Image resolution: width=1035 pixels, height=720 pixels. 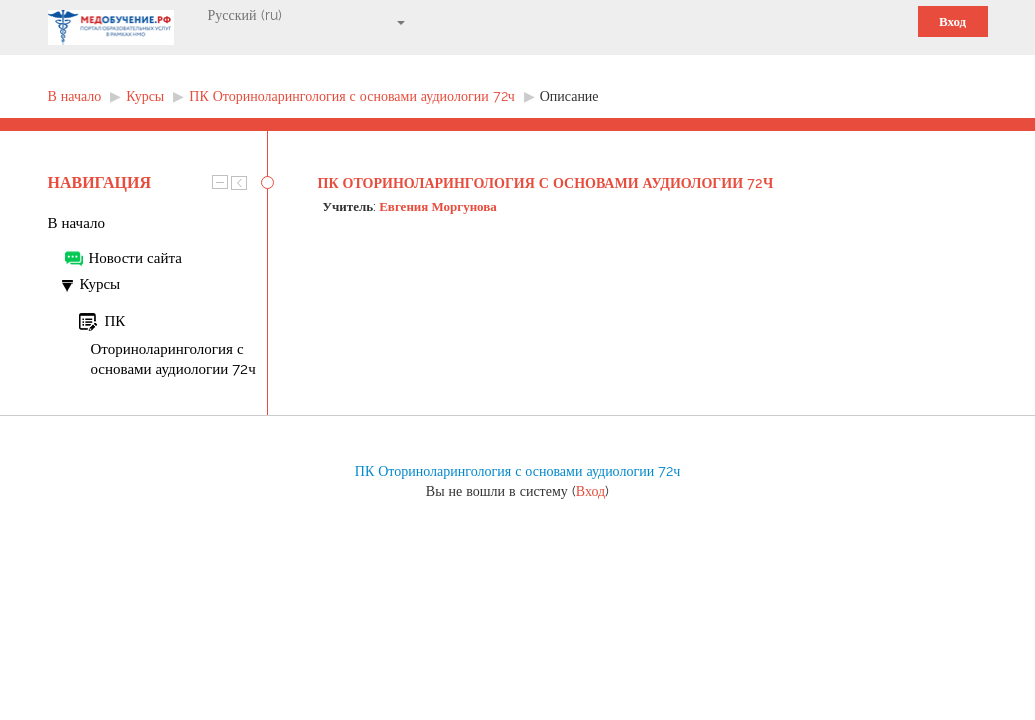 What do you see at coordinates (100, 284) in the screenshot?
I see `Курсы` at bounding box center [100, 284].